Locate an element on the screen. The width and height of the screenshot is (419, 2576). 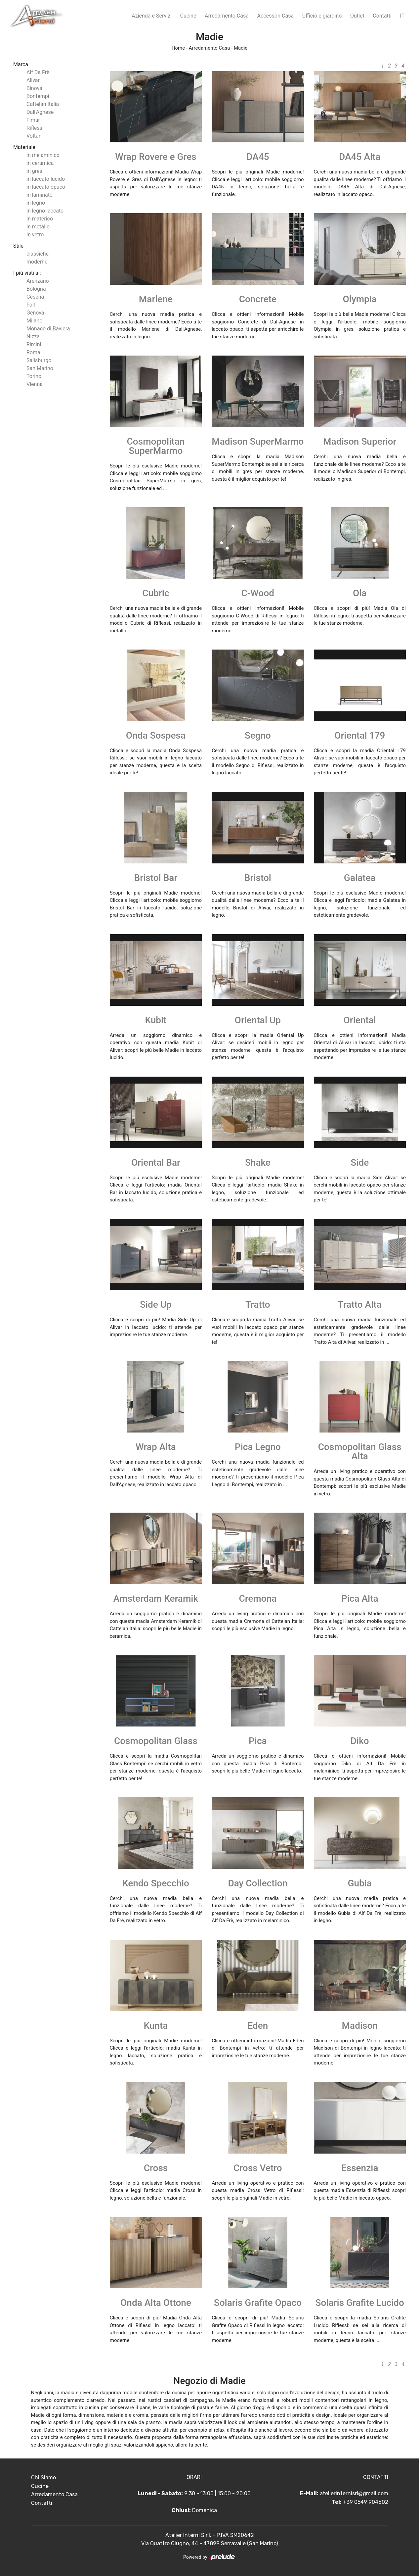
Materiale [button] is located at coordinates (24, 147).